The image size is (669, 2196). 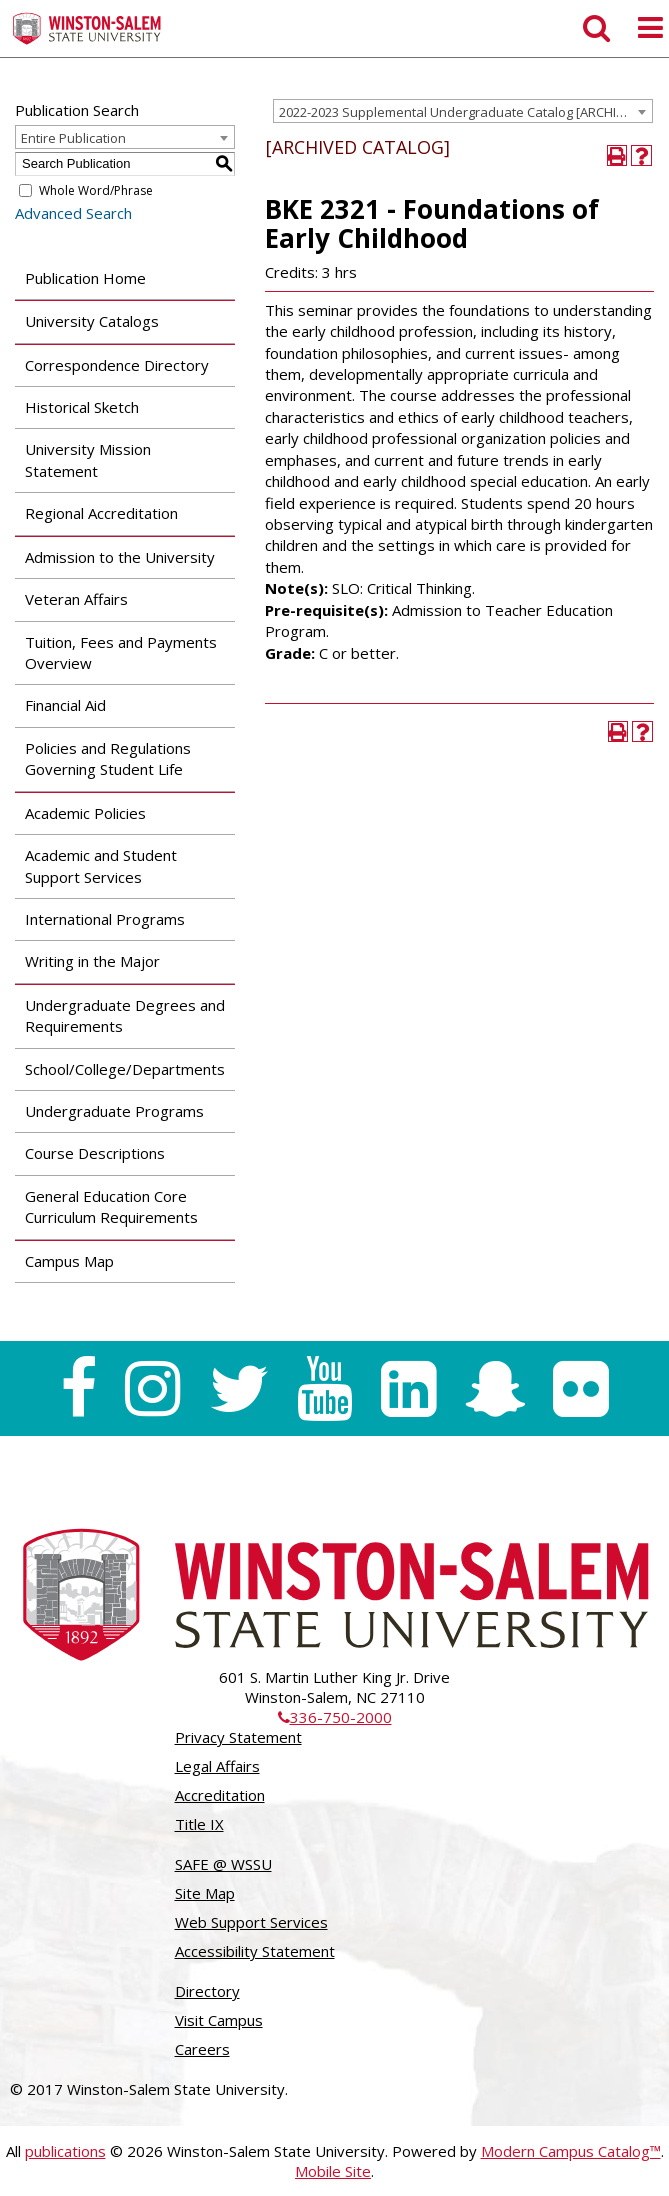 I want to click on Undergraduate Degrees and Requirements, so click(x=125, y=1015).